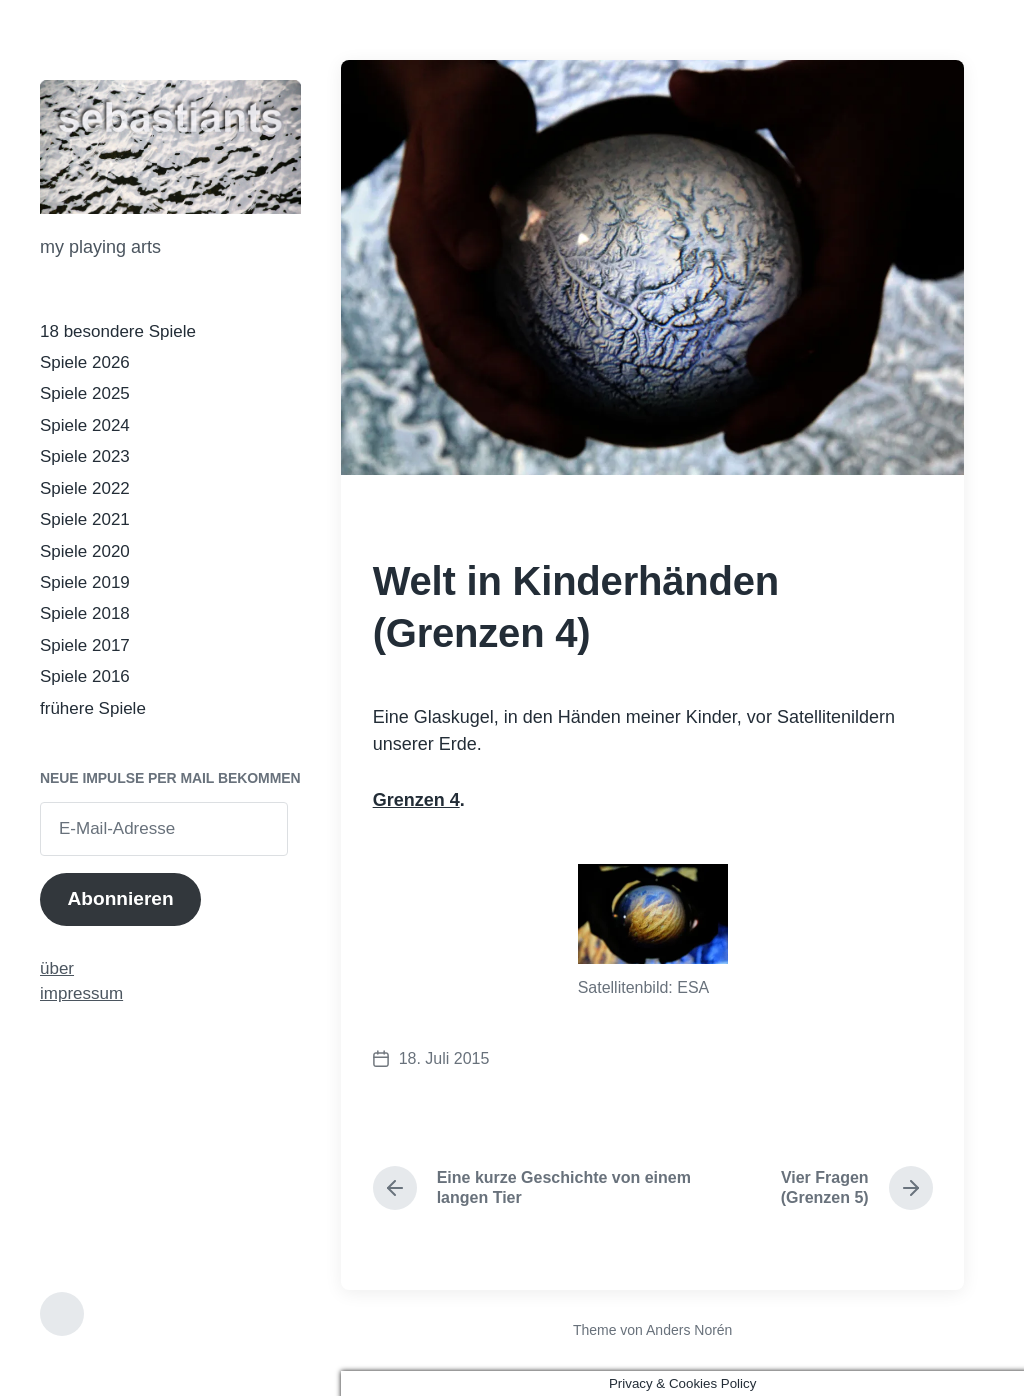  I want to click on Grenzen 4, so click(416, 800).